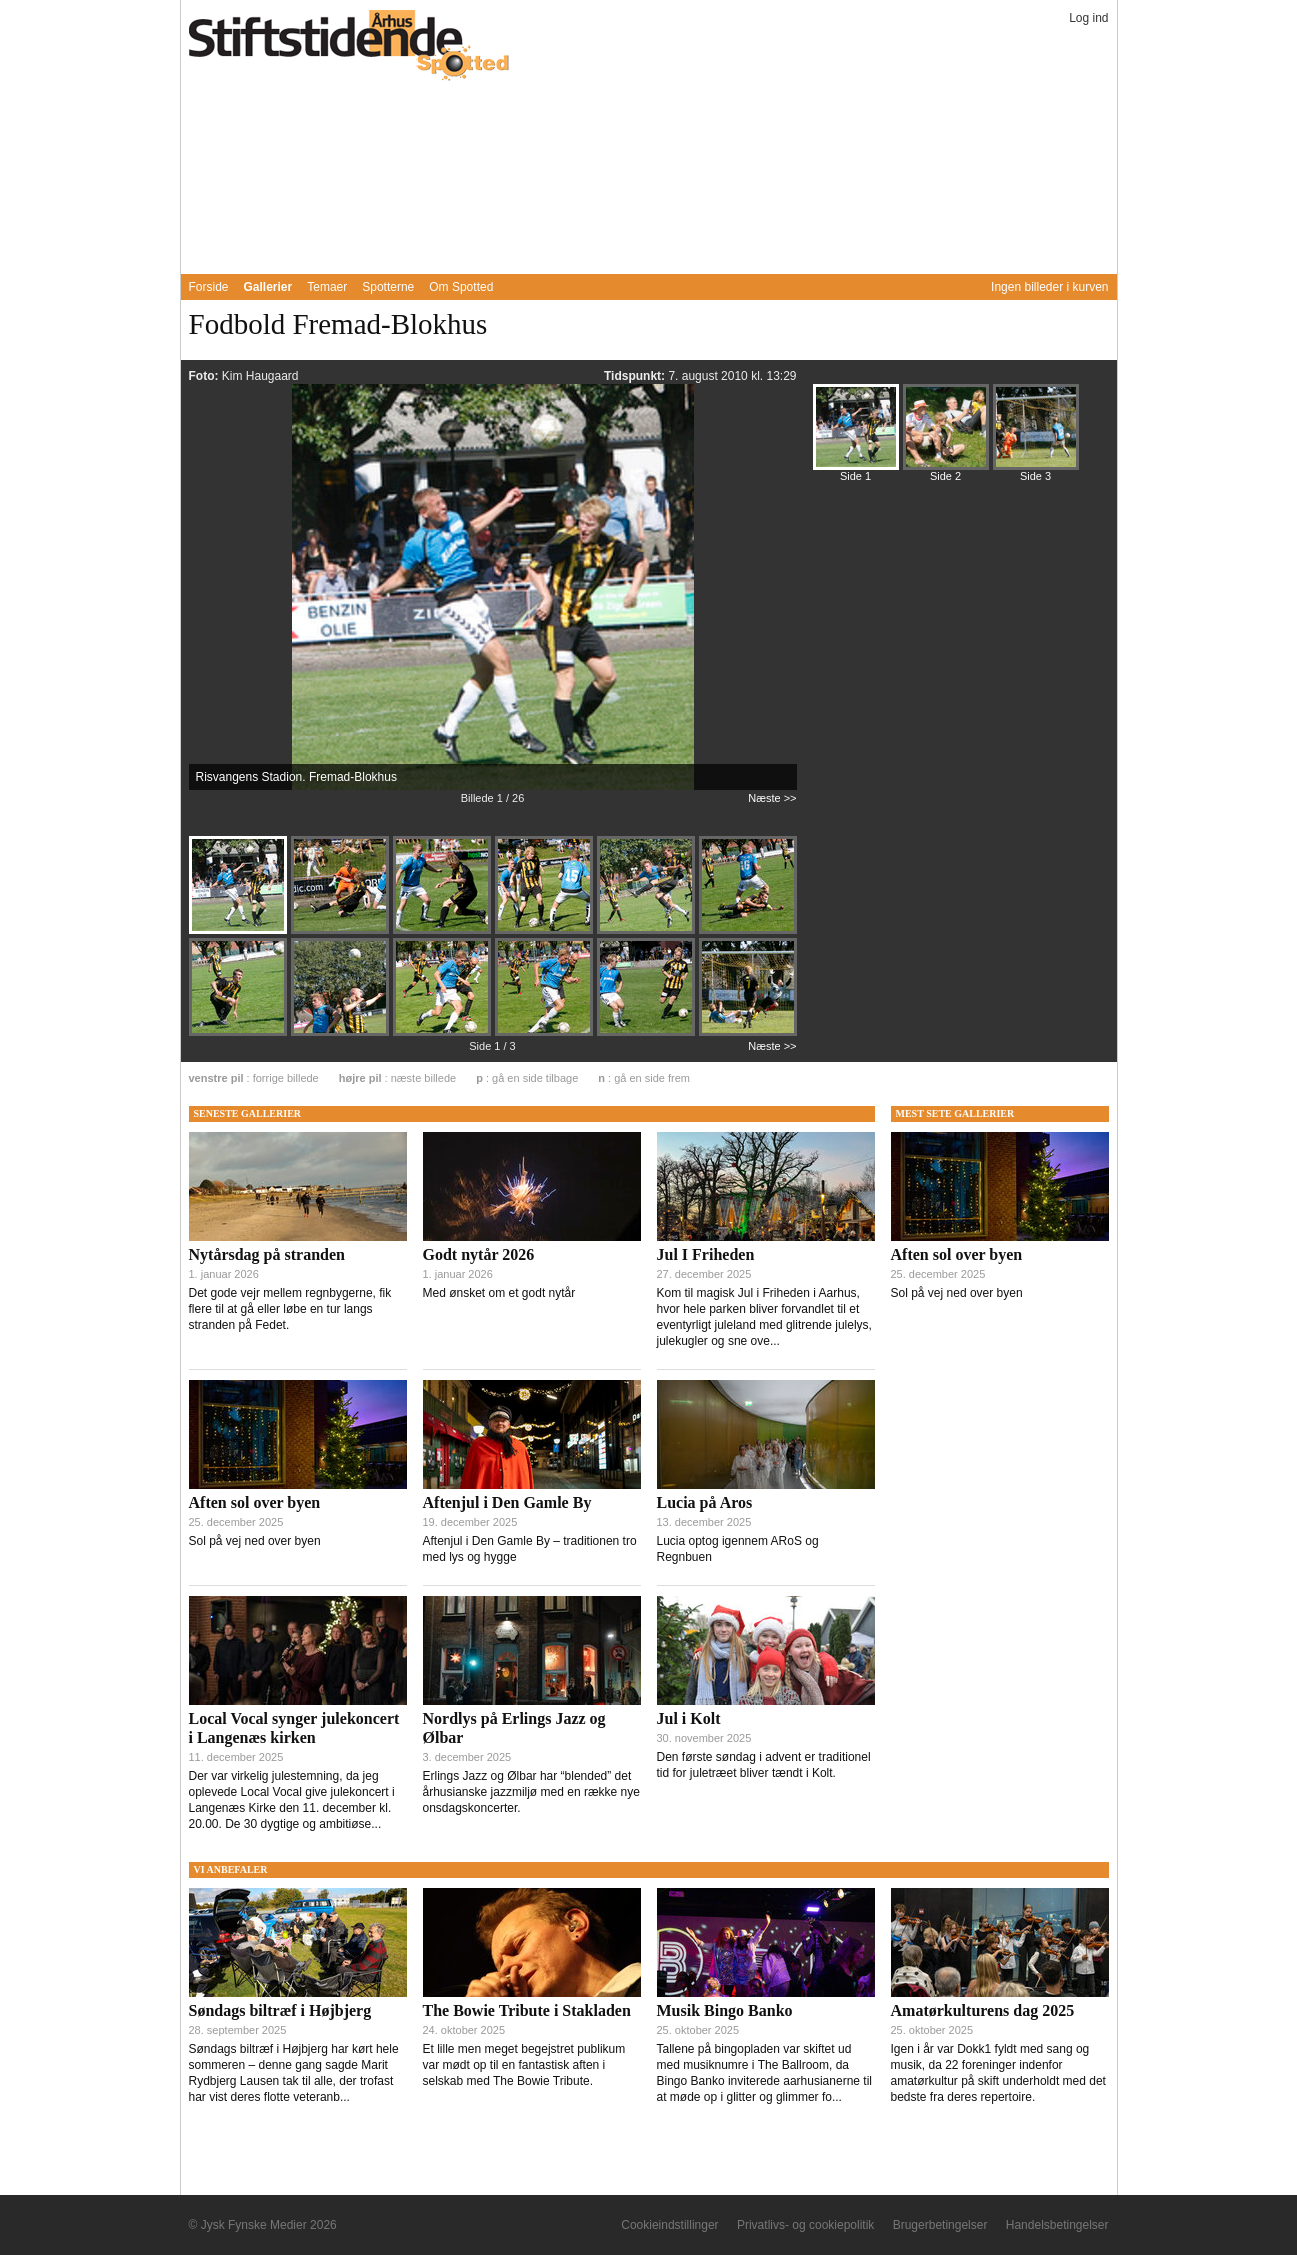 Image resolution: width=1297 pixels, height=2255 pixels. What do you see at coordinates (255, 1502) in the screenshot?
I see `Aften sol over byen` at bounding box center [255, 1502].